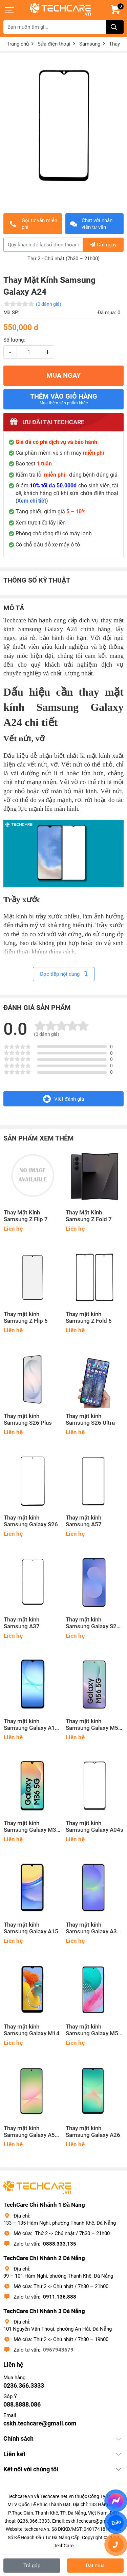 This screenshot has height=2576, width=127. What do you see at coordinates (93, 2131) in the screenshot?
I see `Thay mặt kính Samsung Galaxy A26` at bounding box center [93, 2131].